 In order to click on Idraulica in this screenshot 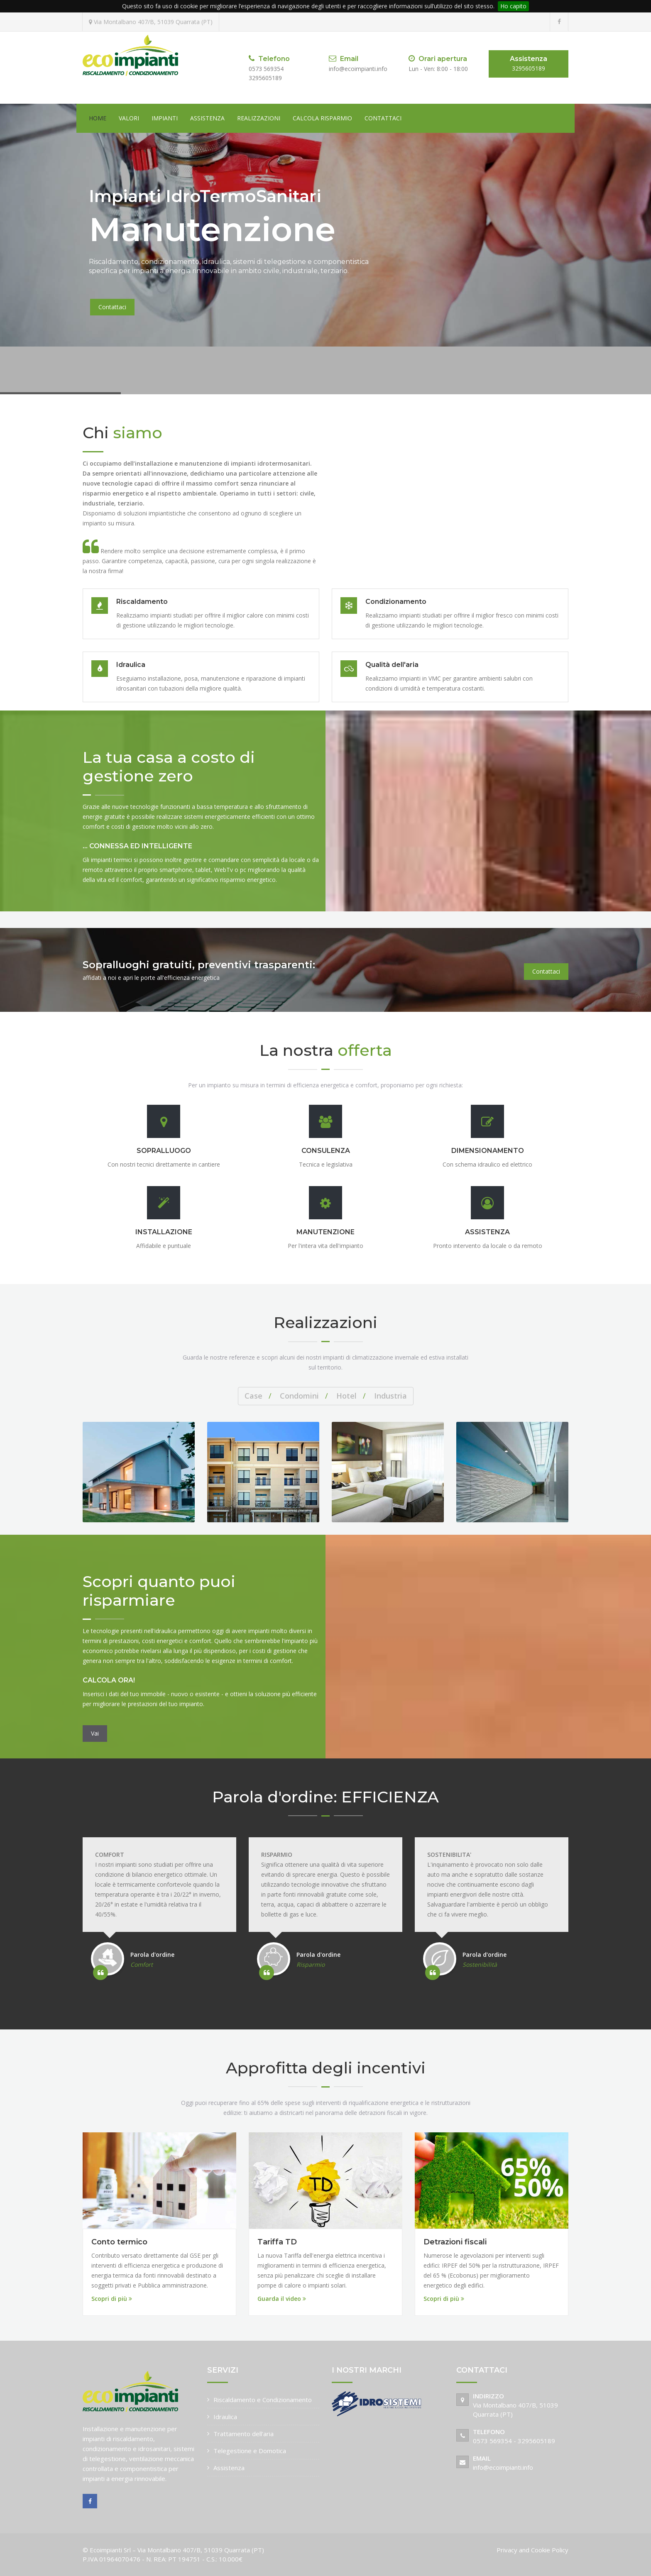, I will do `click(130, 665)`.